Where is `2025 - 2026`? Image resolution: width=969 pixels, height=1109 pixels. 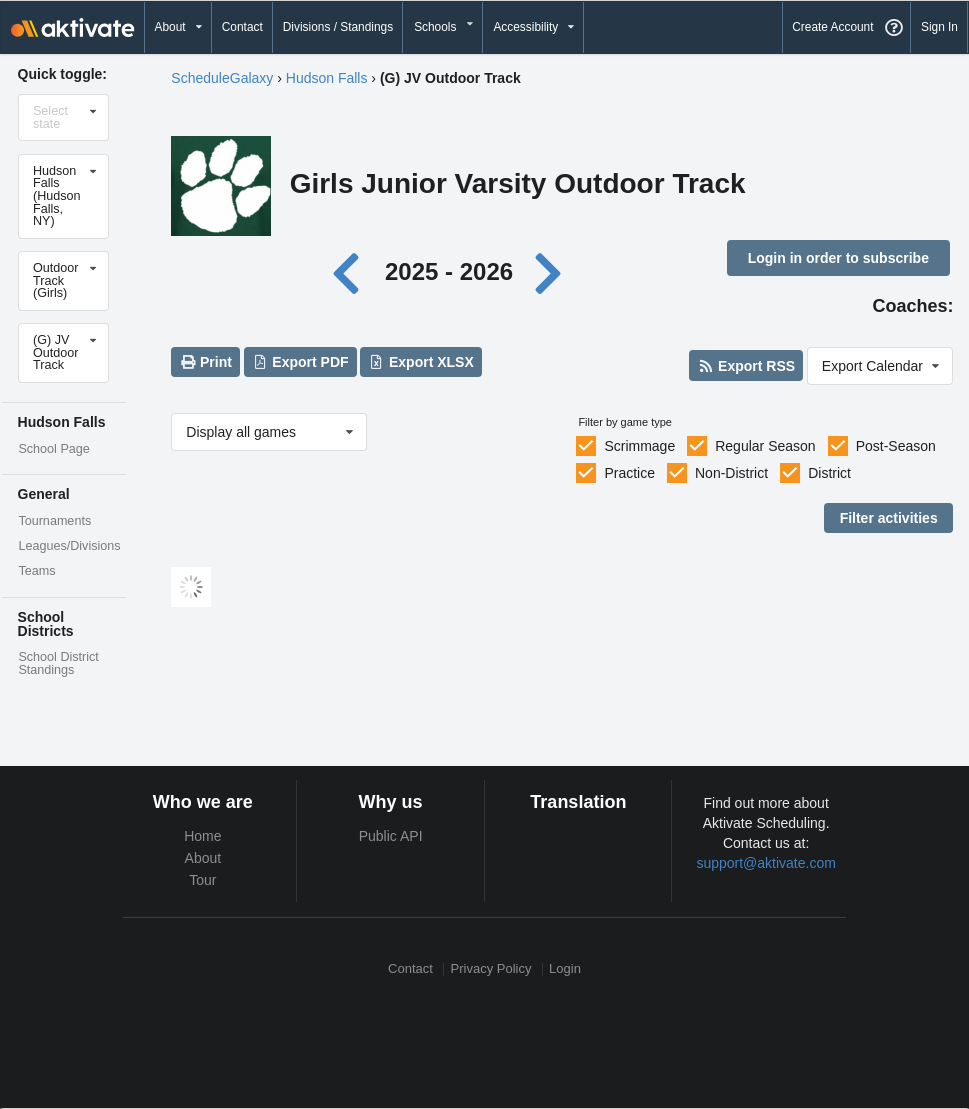 2025 - 2026 is located at coordinates (449, 271).